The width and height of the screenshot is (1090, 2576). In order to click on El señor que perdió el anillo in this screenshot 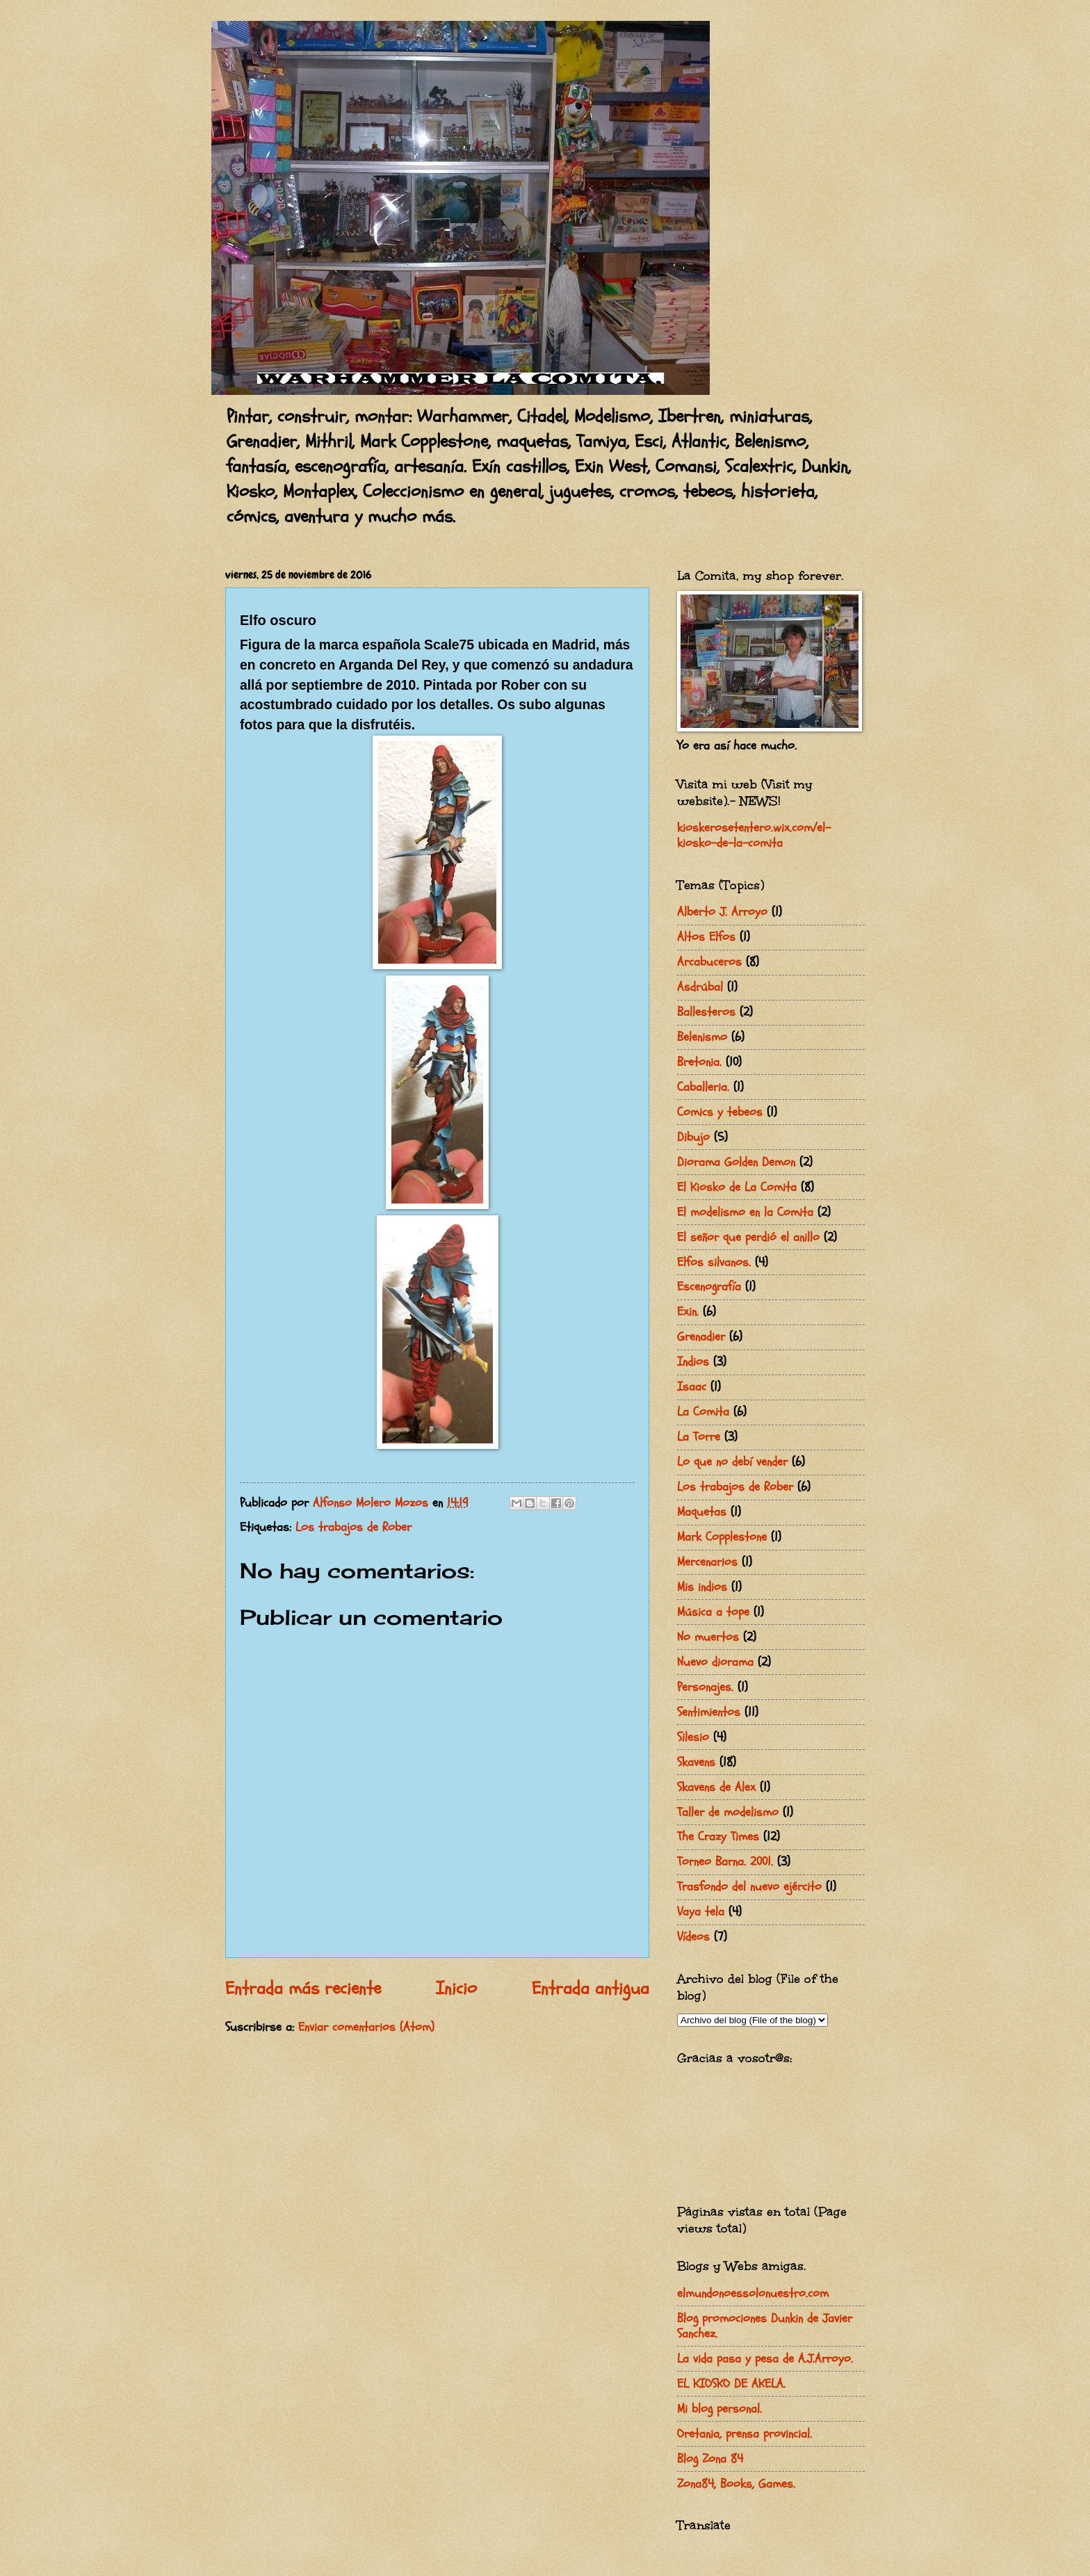, I will do `click(748, 1237)`.